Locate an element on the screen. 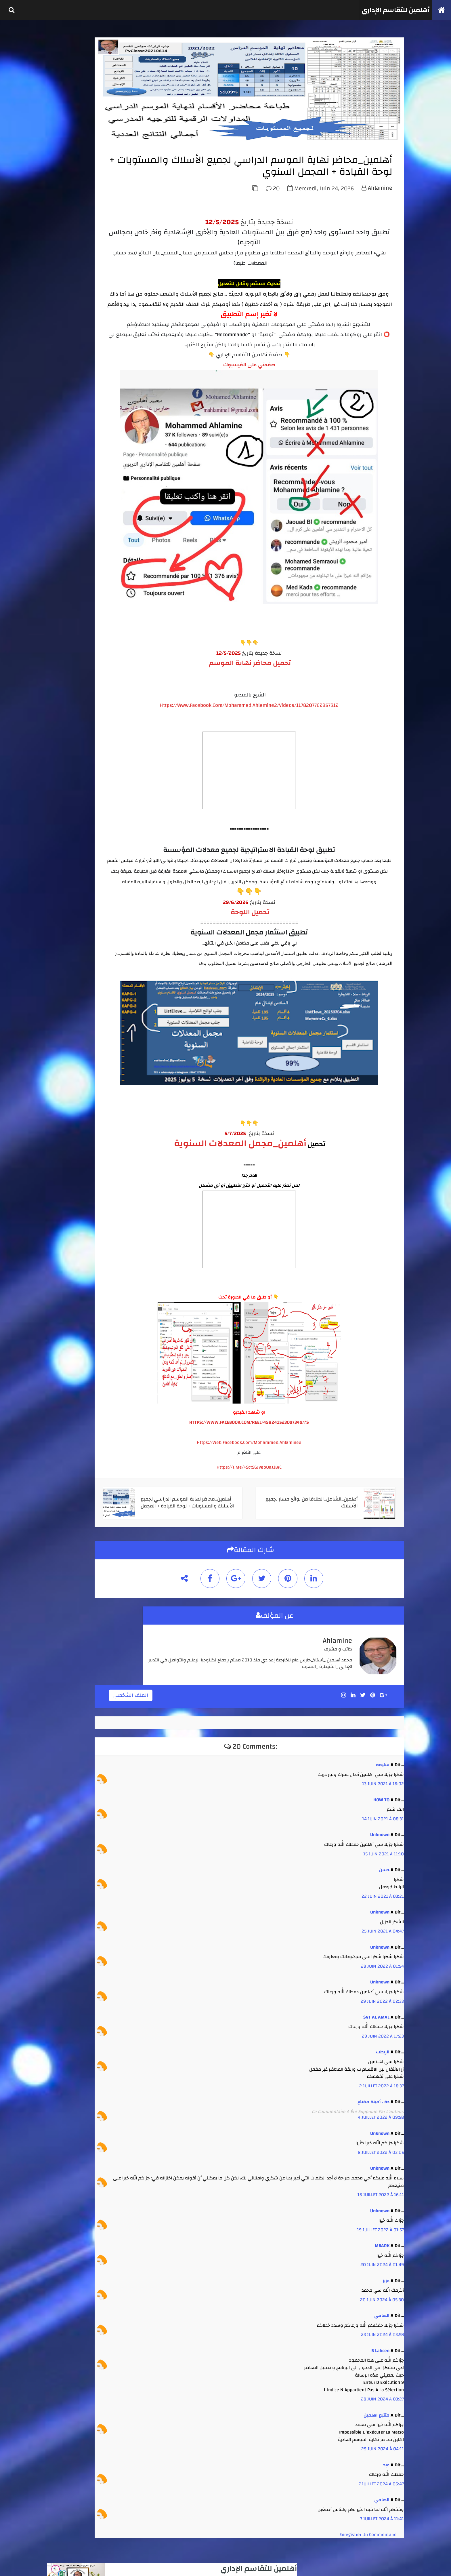  ahlamine is located at coordinates (378, 227).